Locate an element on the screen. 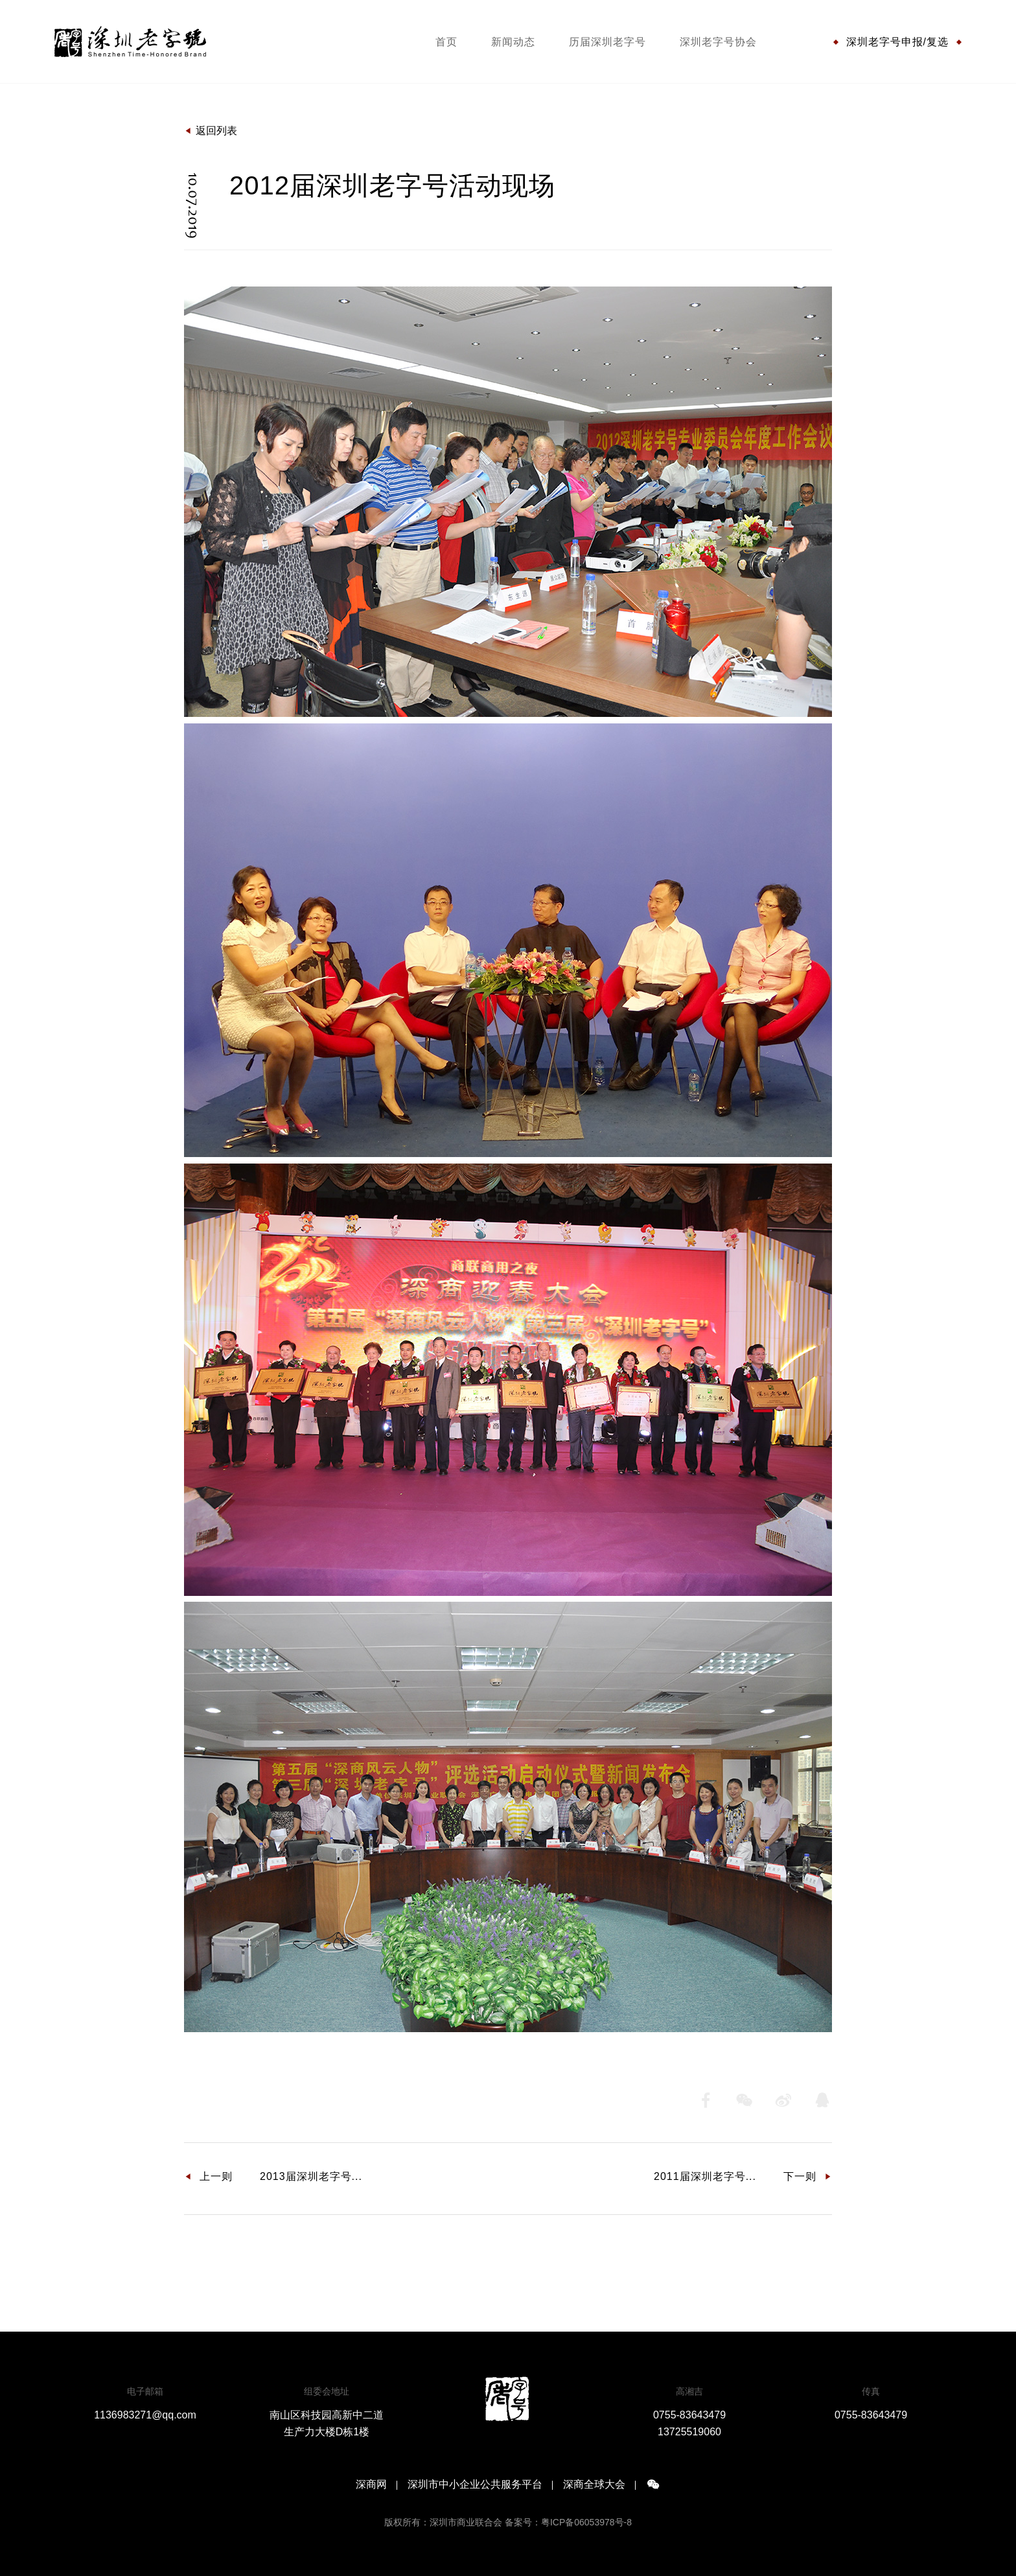  深商全球大会 is located at coordinates (594, 2484).